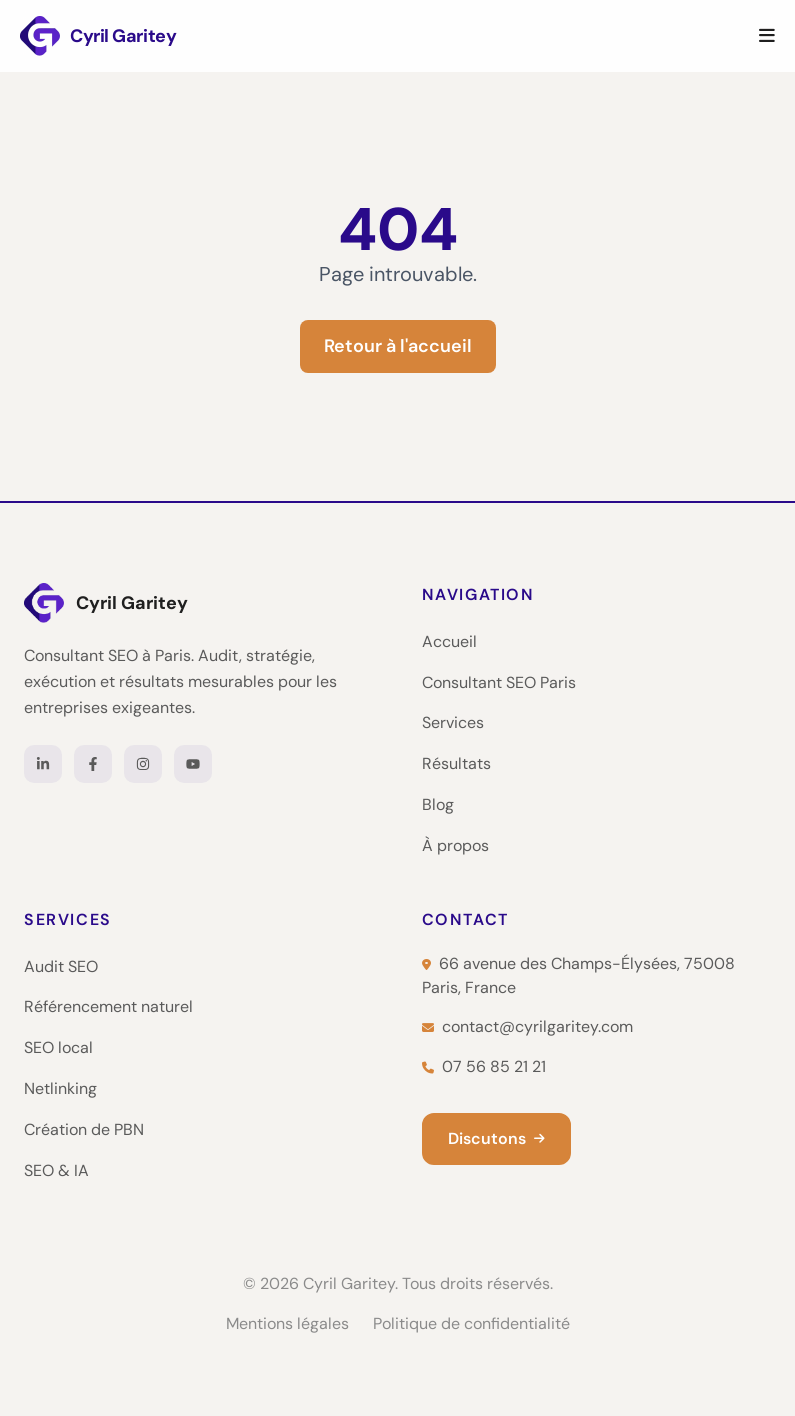 The width and height of the screenshot is (795, 1416). What do you see at coordinates (43, 764) in the screenshot?
I see `[LinkedIn]` at bounding box center [43, 764].